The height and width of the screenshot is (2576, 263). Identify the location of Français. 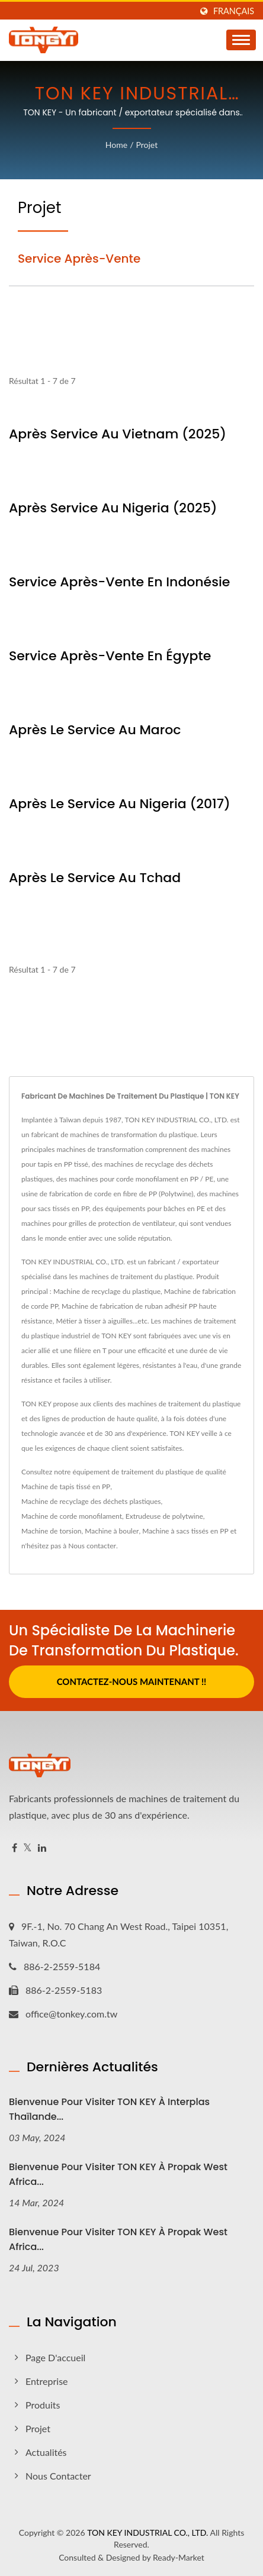
(233, 11).